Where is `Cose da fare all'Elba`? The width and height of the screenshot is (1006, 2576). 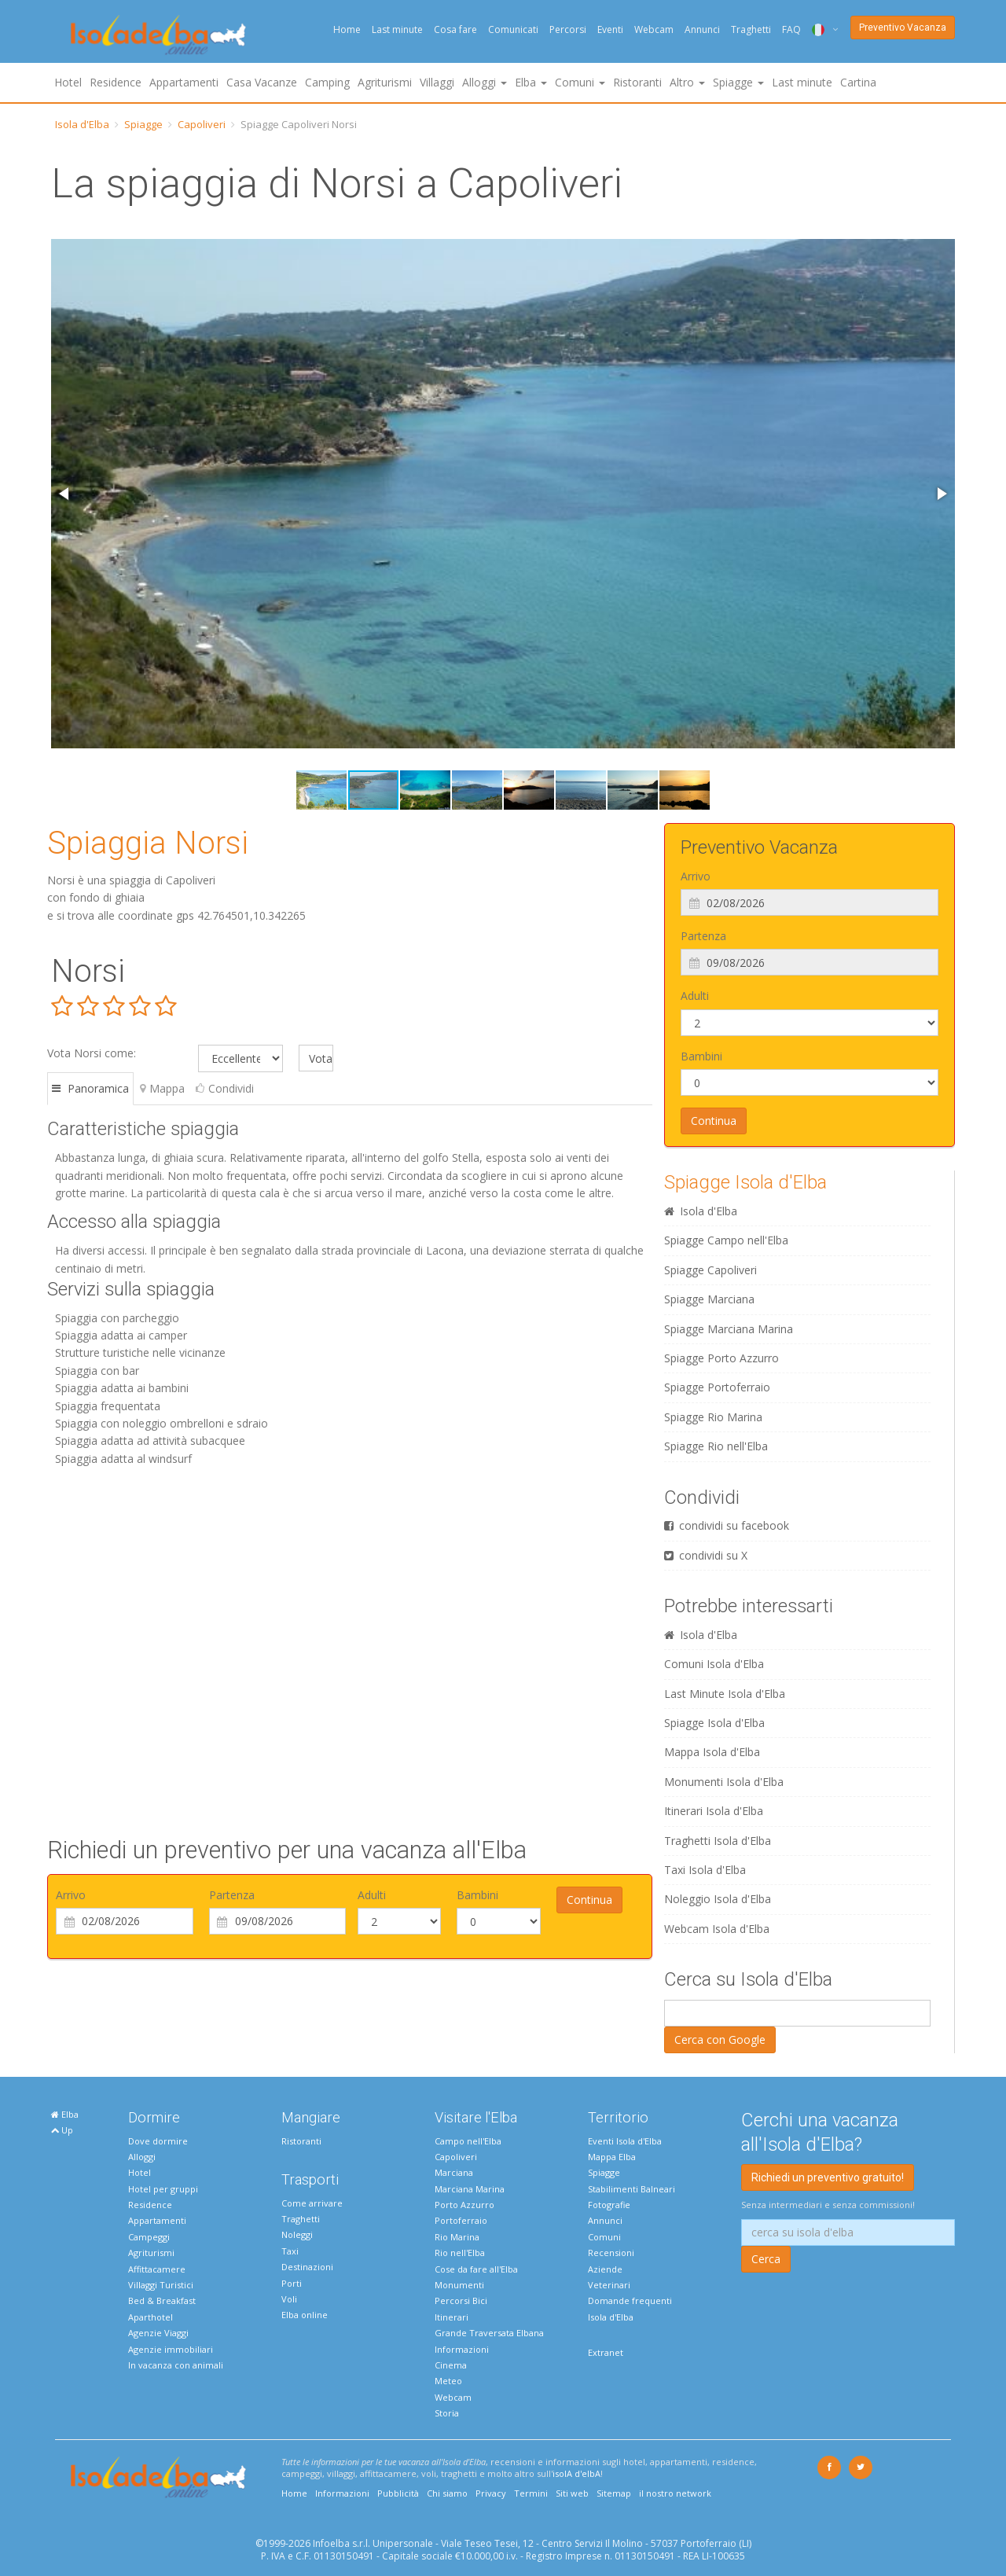 Cose da fare all'Elba is located at coordinates (476, 2269).